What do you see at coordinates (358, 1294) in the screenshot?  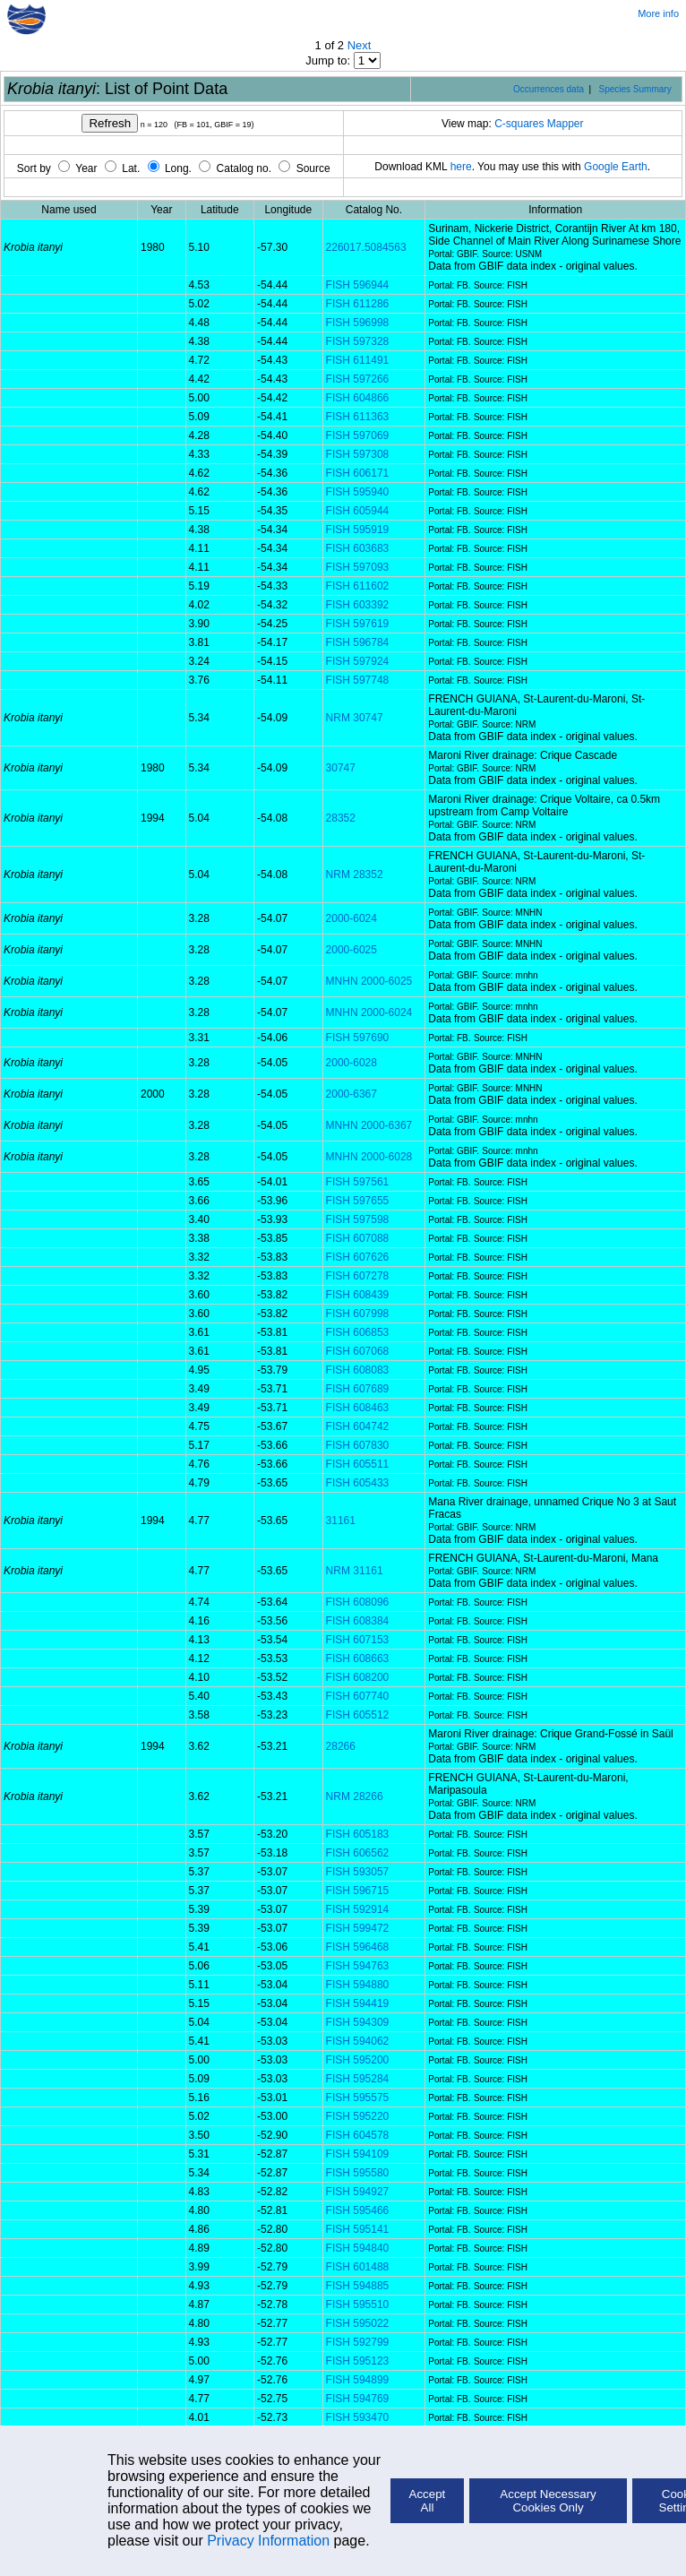 I see `FISH 608439` at bounding box center [358, 1294].